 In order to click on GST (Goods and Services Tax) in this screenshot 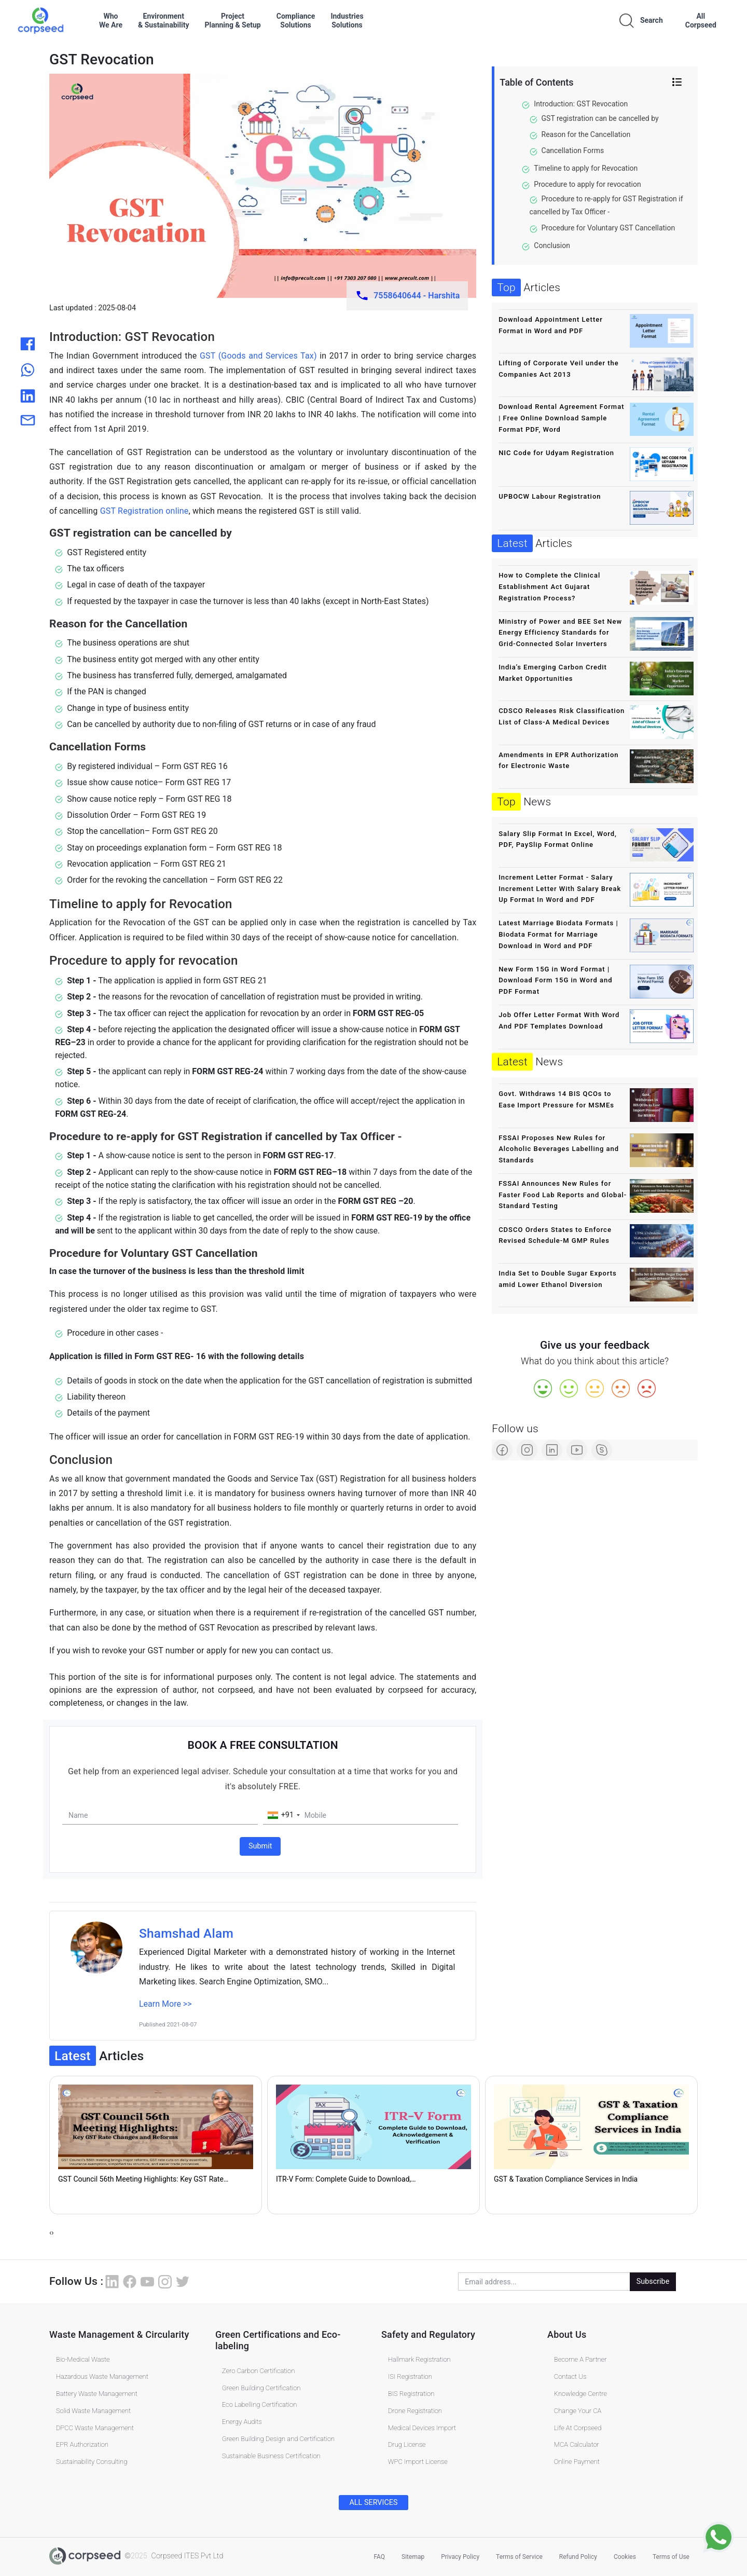, I will do `click(256, 356)`.